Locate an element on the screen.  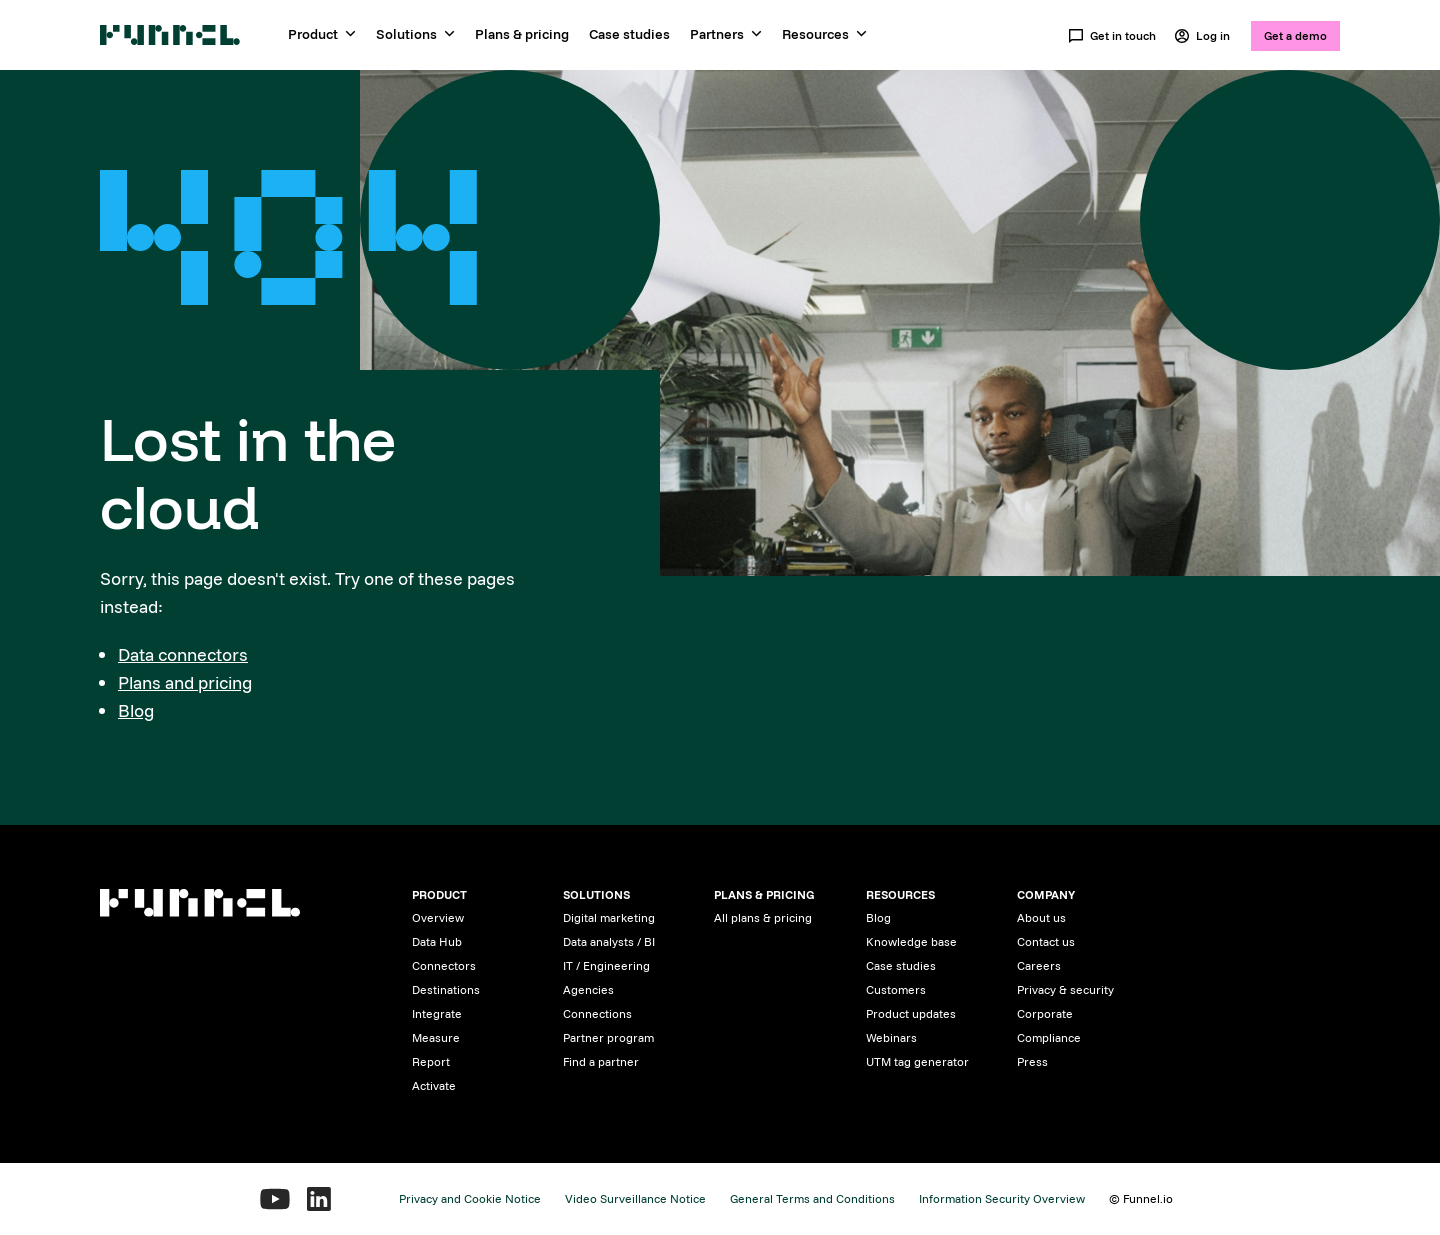
Report is located at coordinates (431, 1061).